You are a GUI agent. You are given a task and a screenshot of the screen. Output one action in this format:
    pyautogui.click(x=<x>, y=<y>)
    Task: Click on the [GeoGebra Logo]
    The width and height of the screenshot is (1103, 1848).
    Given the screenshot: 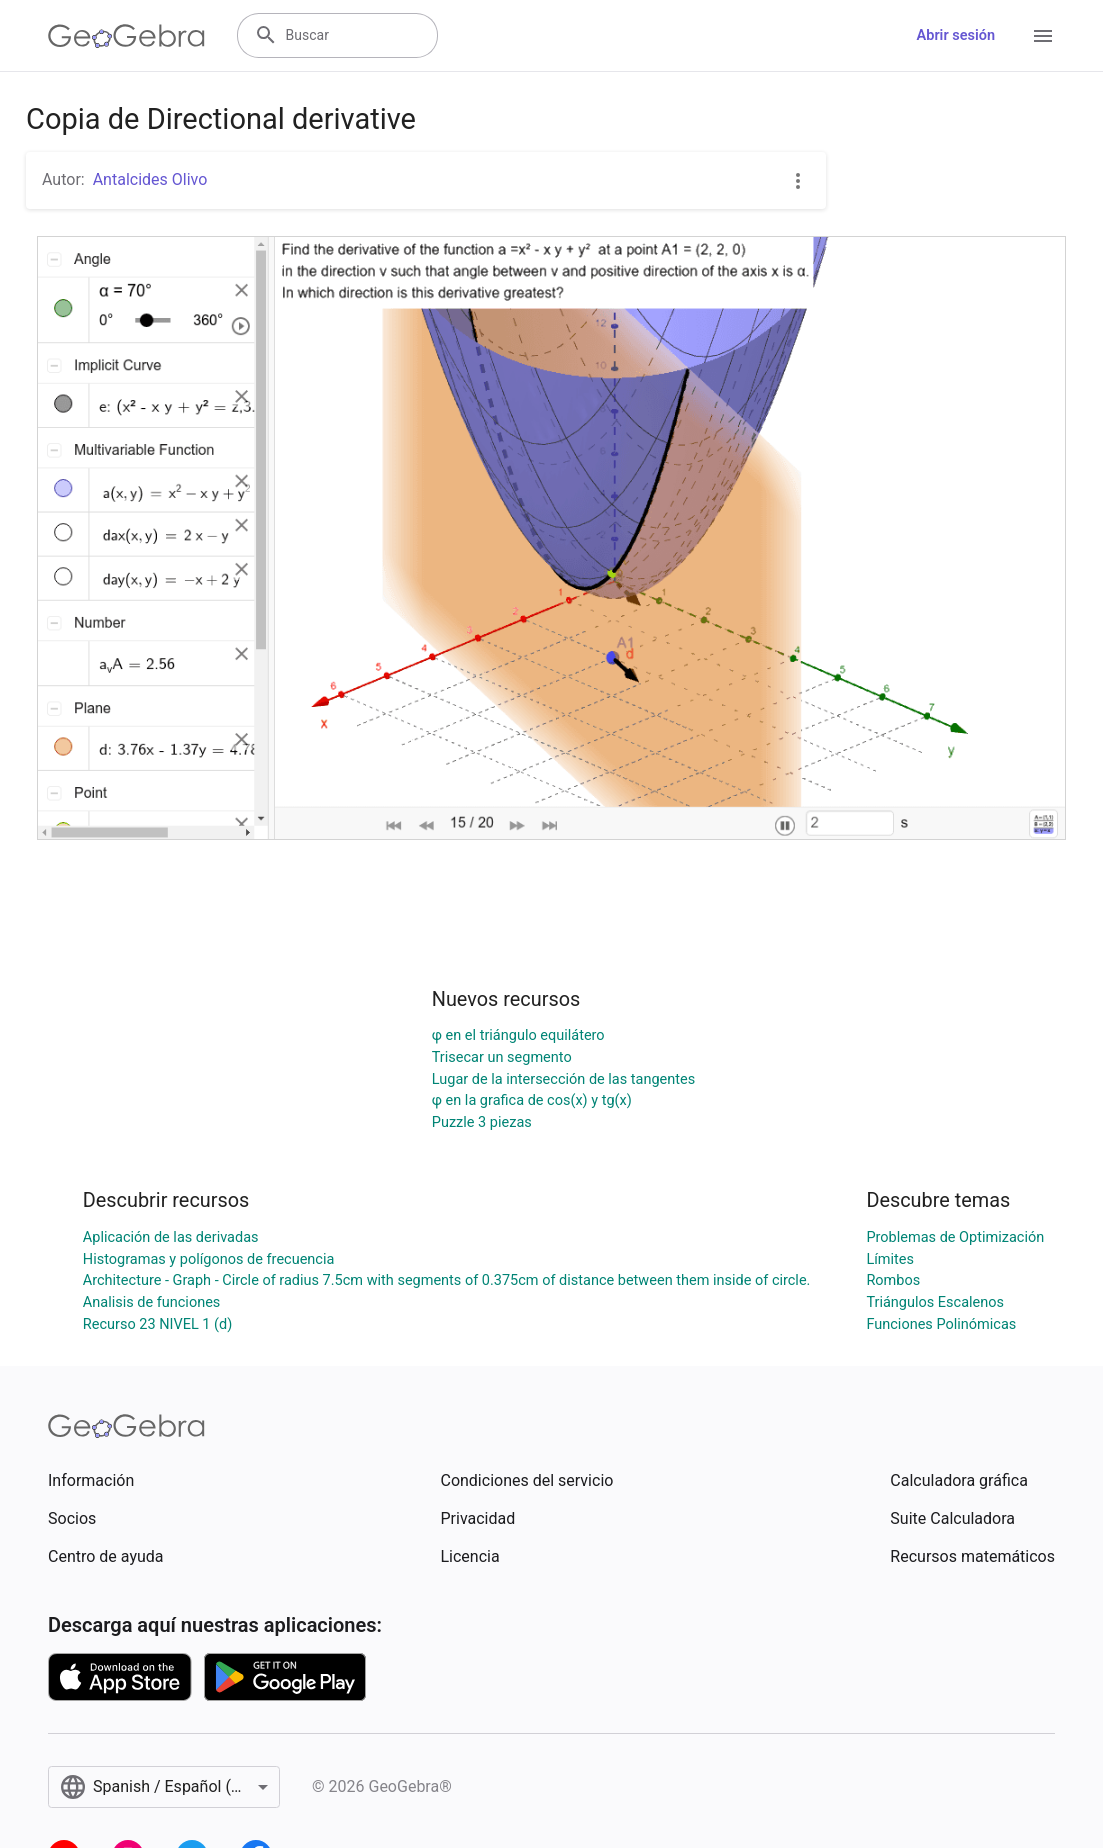 What is the action you would take?
    pyautogui.click(x=126, y=36)
    